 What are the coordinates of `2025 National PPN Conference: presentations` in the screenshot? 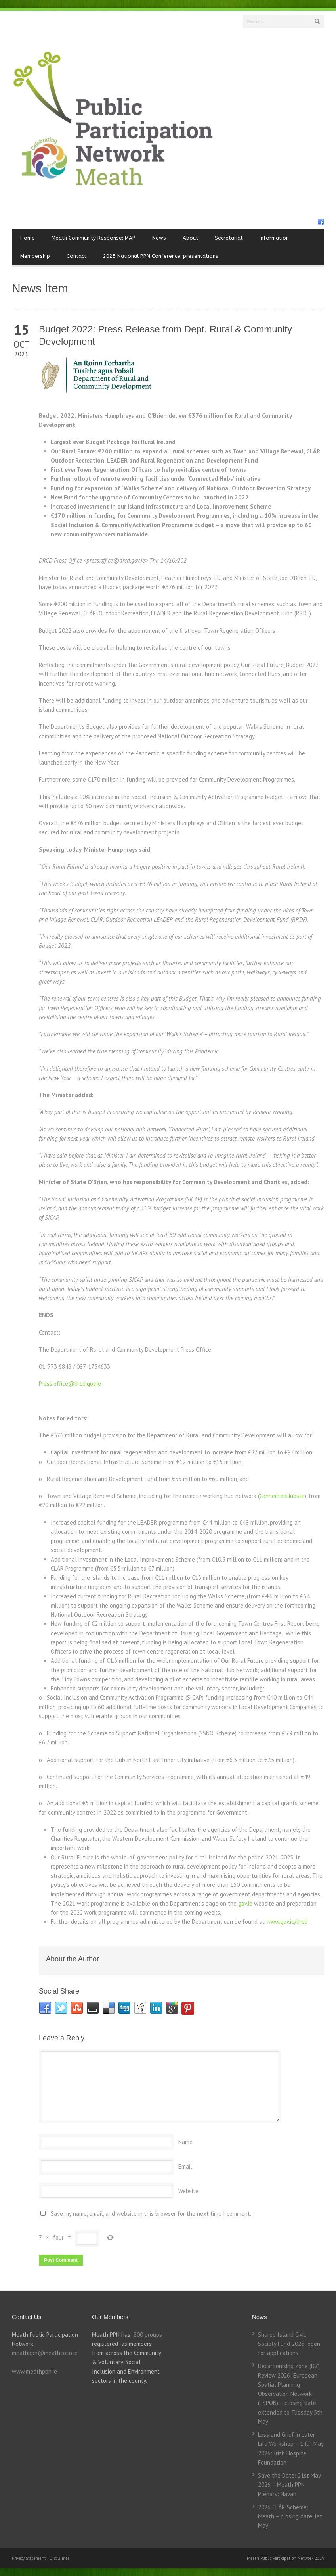 It's located at (160, 256).